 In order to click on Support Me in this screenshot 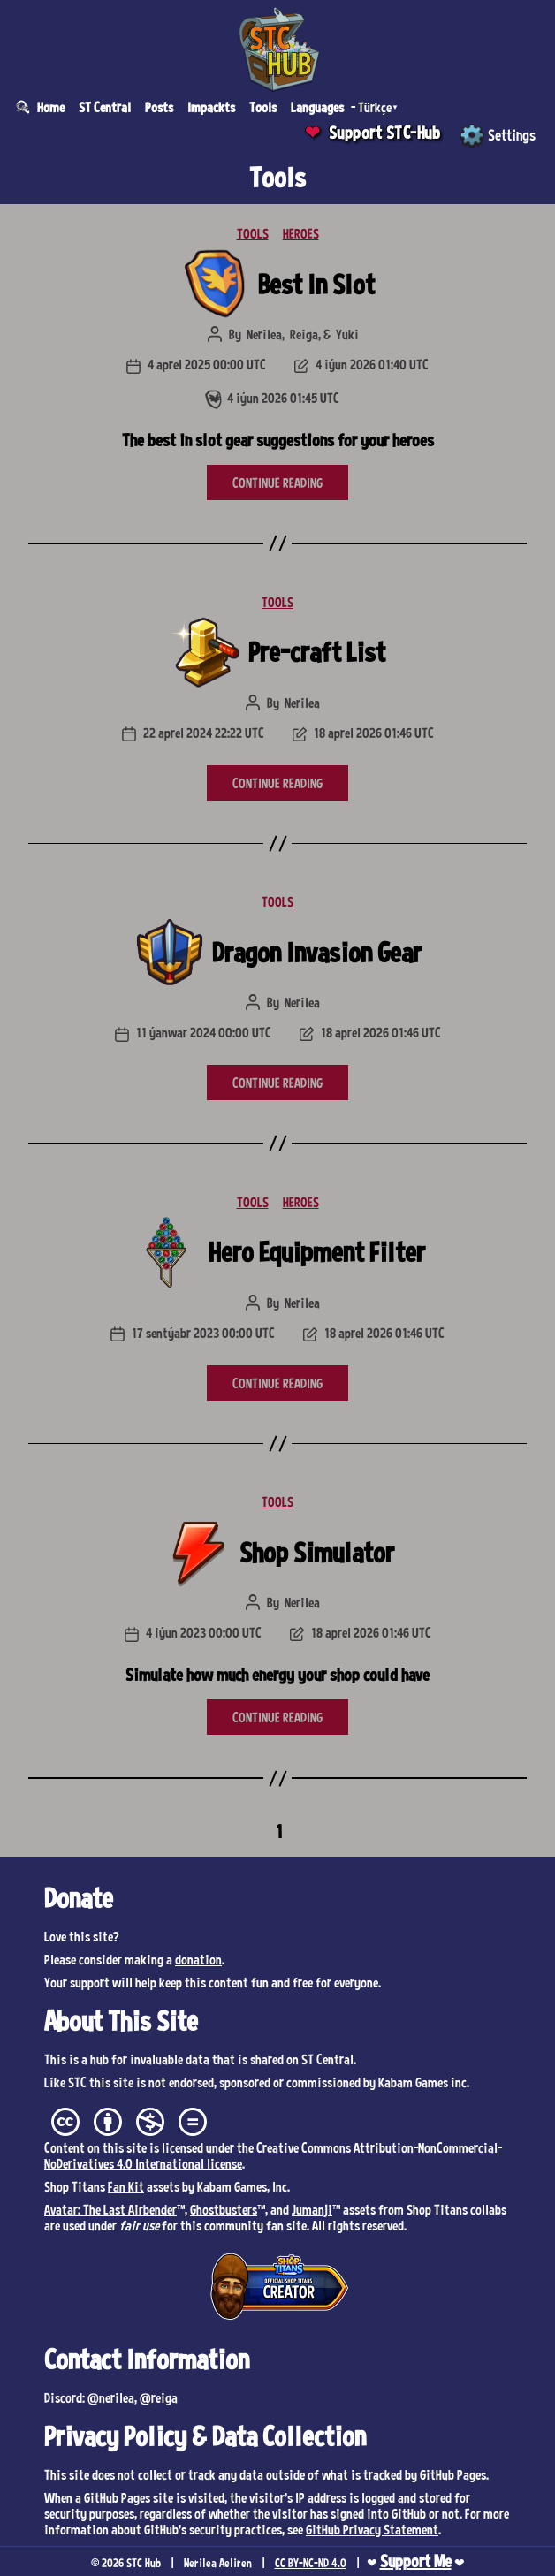, I will do `click(416, 2561)`.